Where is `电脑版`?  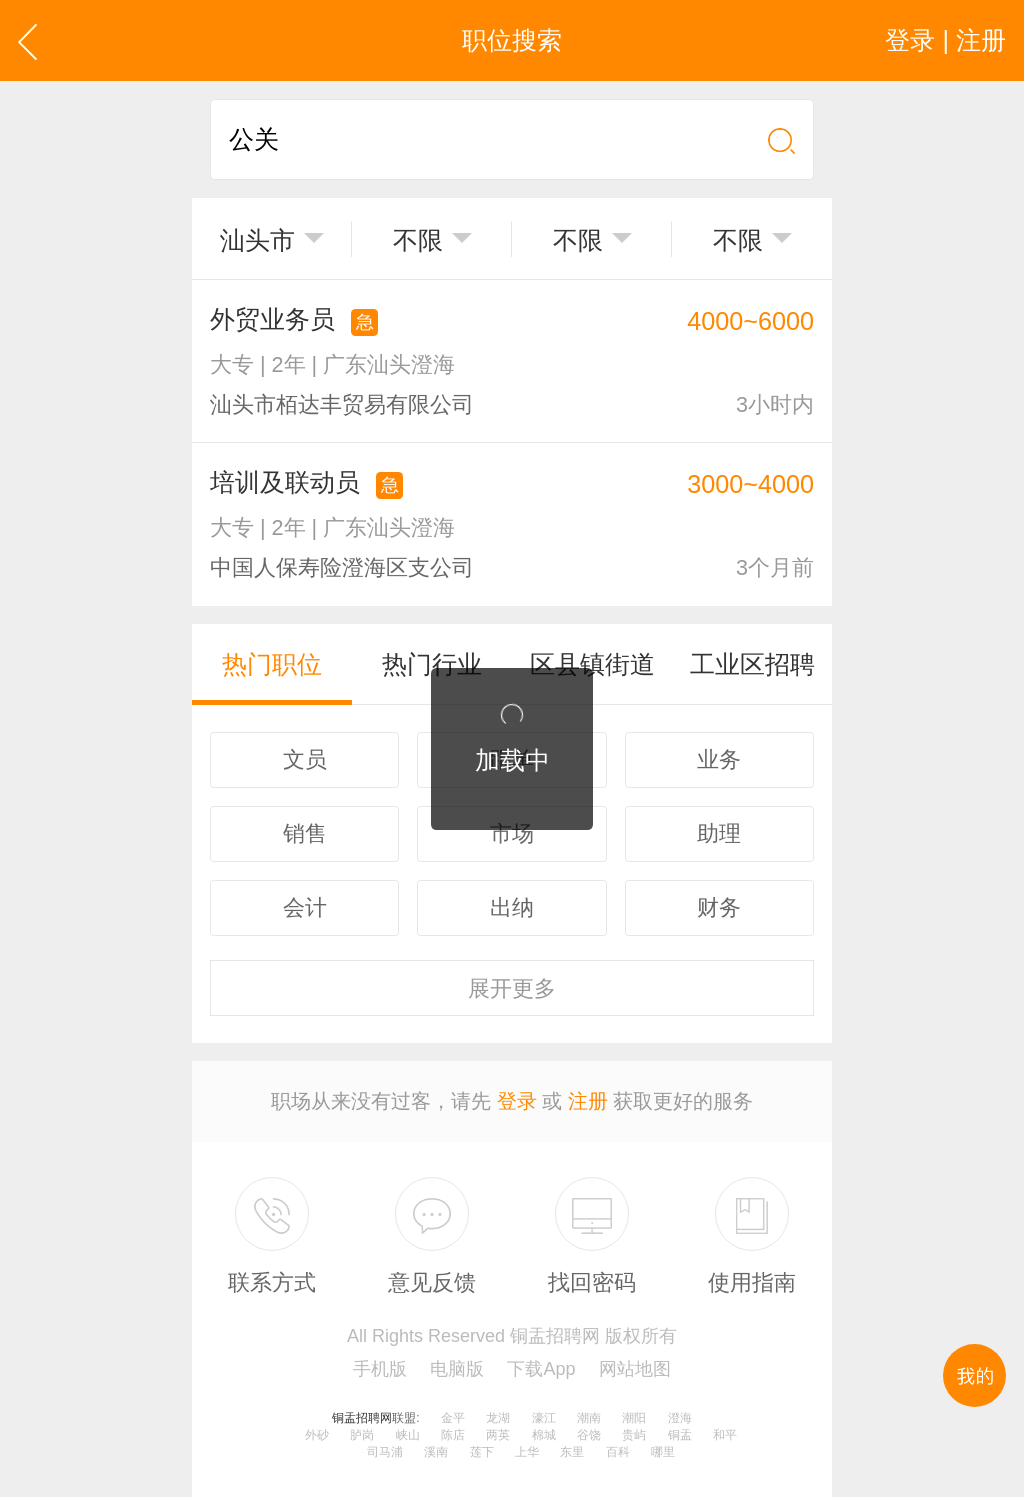 电脑版 is located at coordinates (457, 1369).